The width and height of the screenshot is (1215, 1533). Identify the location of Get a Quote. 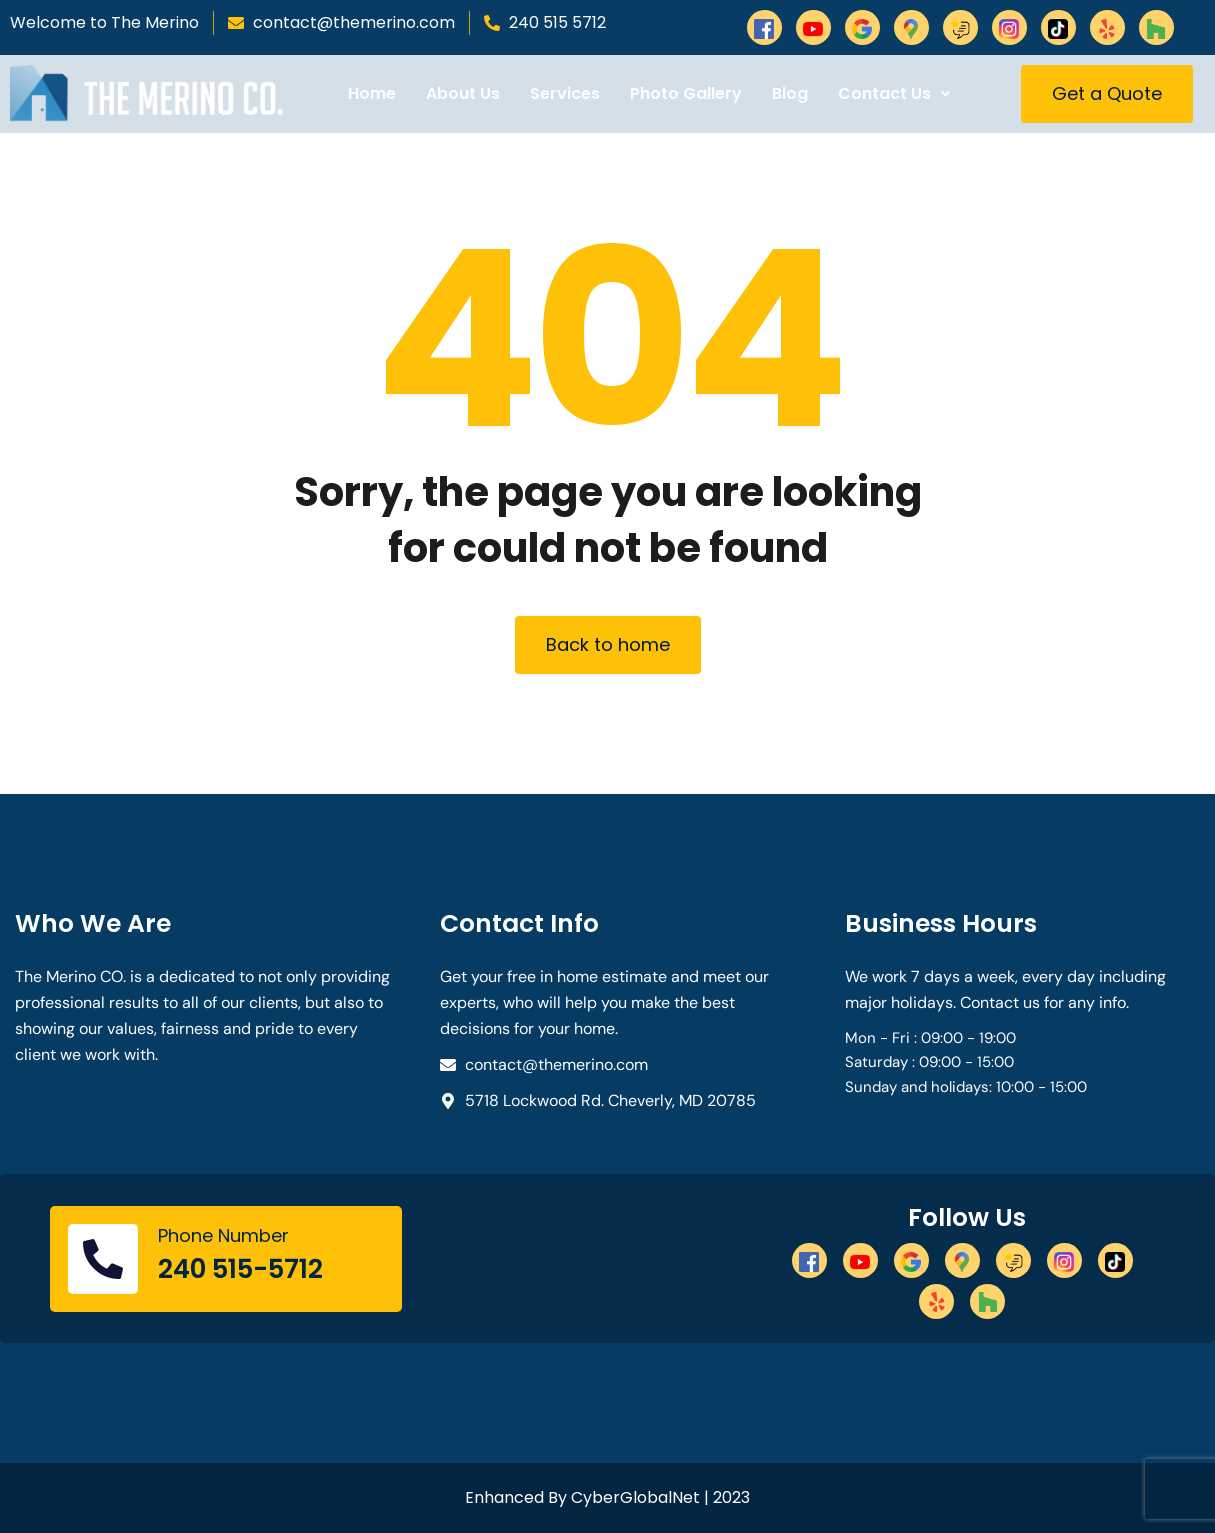
(1107, 93).